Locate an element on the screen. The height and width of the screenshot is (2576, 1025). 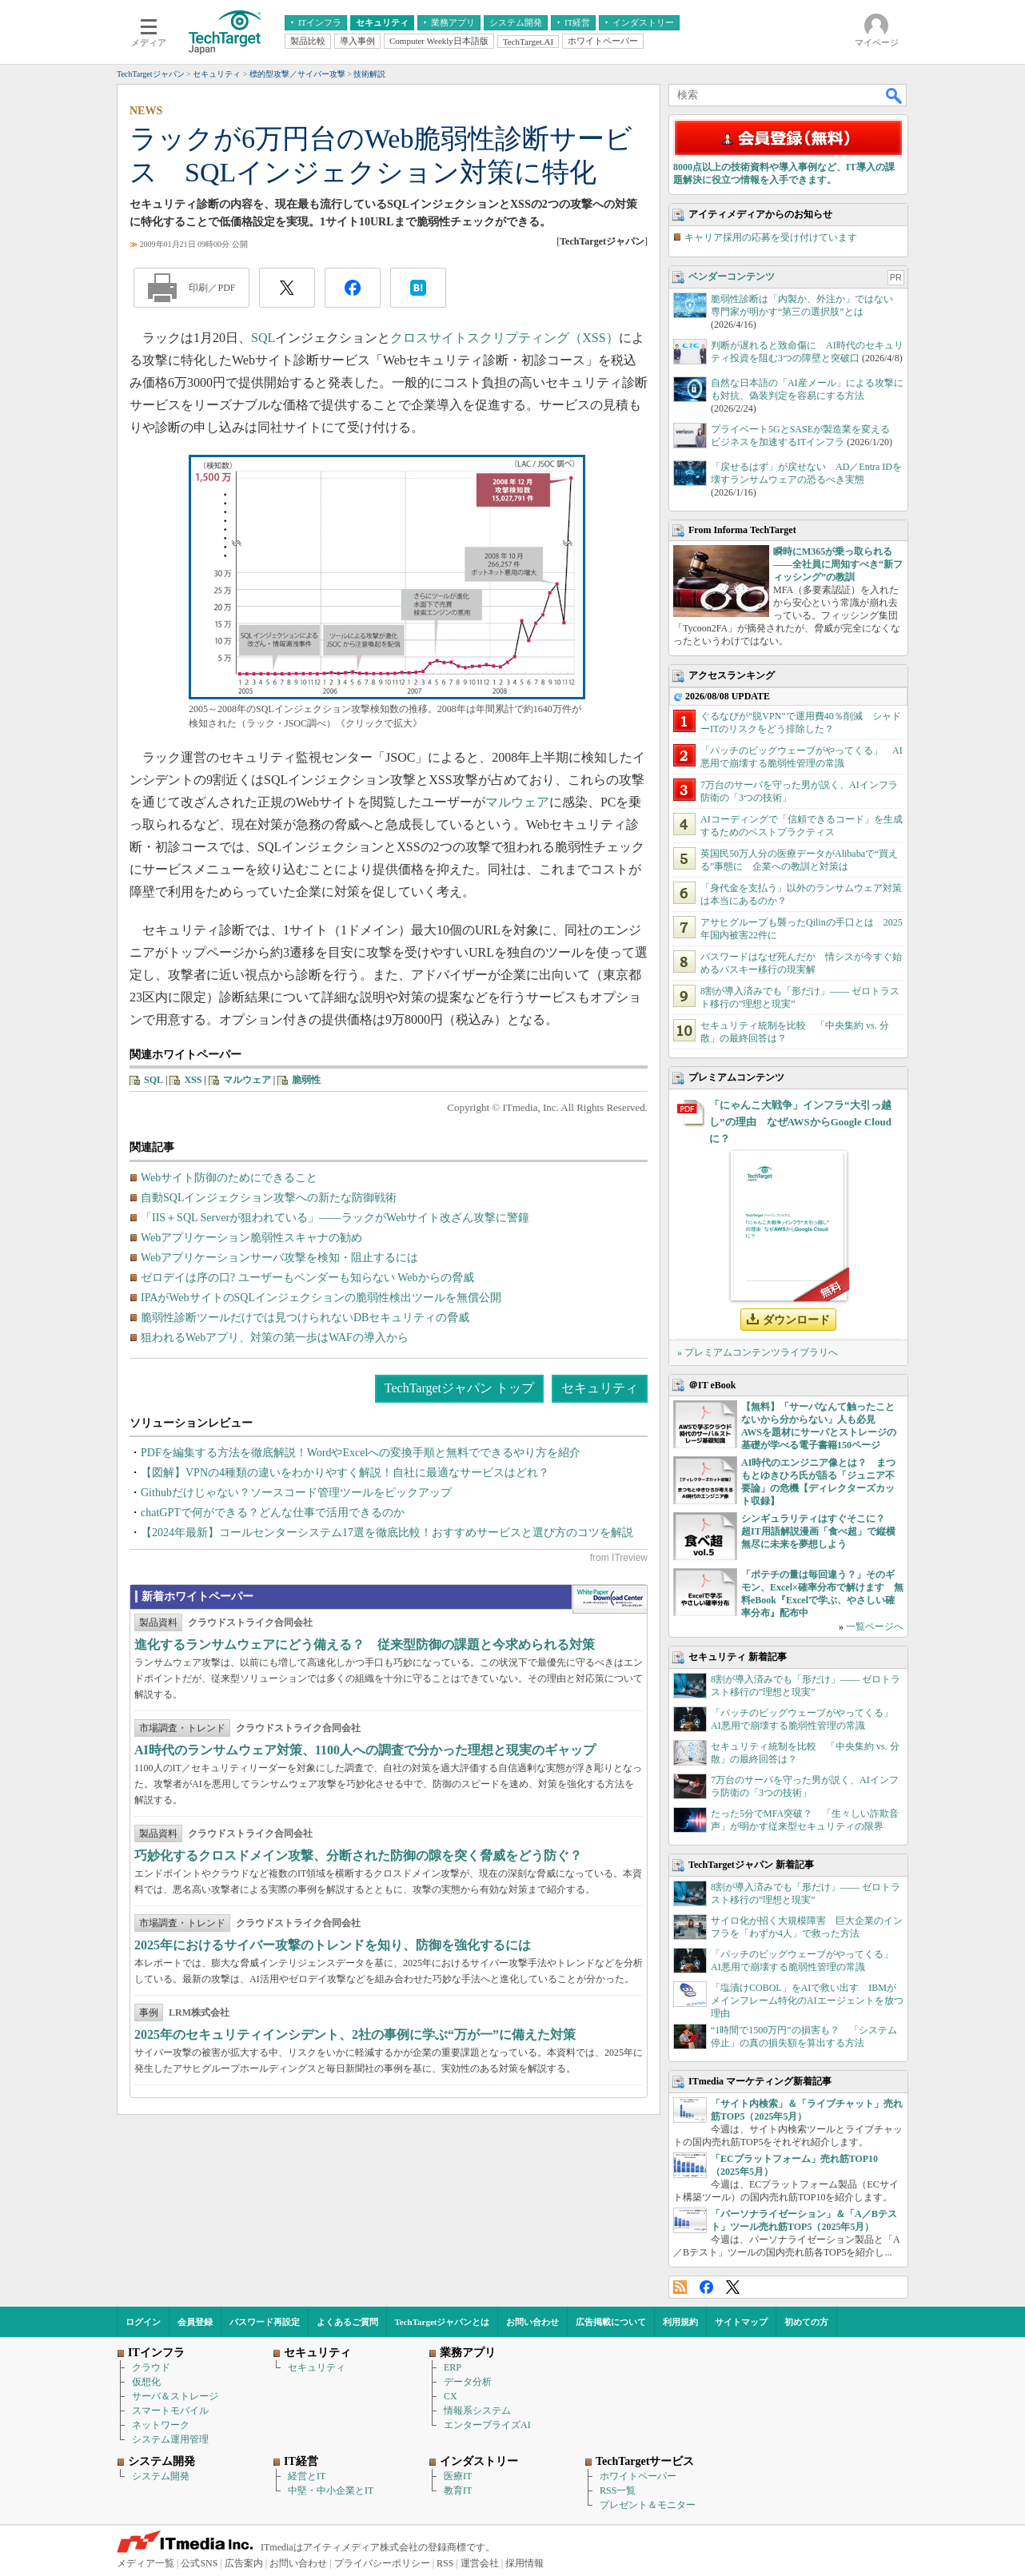
採用情報 is located at coordinates (524, 2563).